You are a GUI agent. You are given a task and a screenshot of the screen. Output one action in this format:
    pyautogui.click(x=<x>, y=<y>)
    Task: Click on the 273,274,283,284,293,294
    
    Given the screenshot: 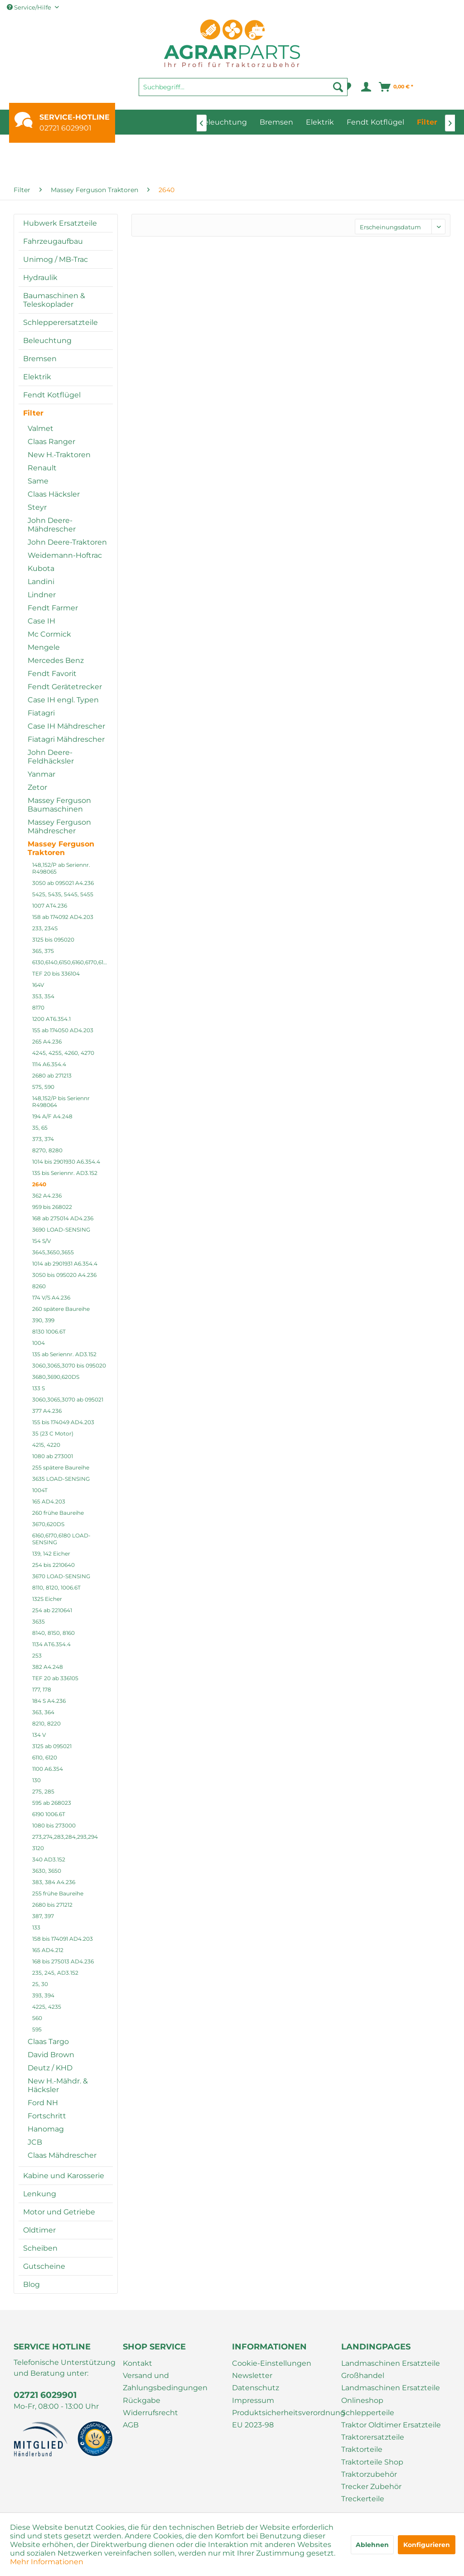 What is the action you would take?
    pyautogui.click(x=65, y=1836)
    